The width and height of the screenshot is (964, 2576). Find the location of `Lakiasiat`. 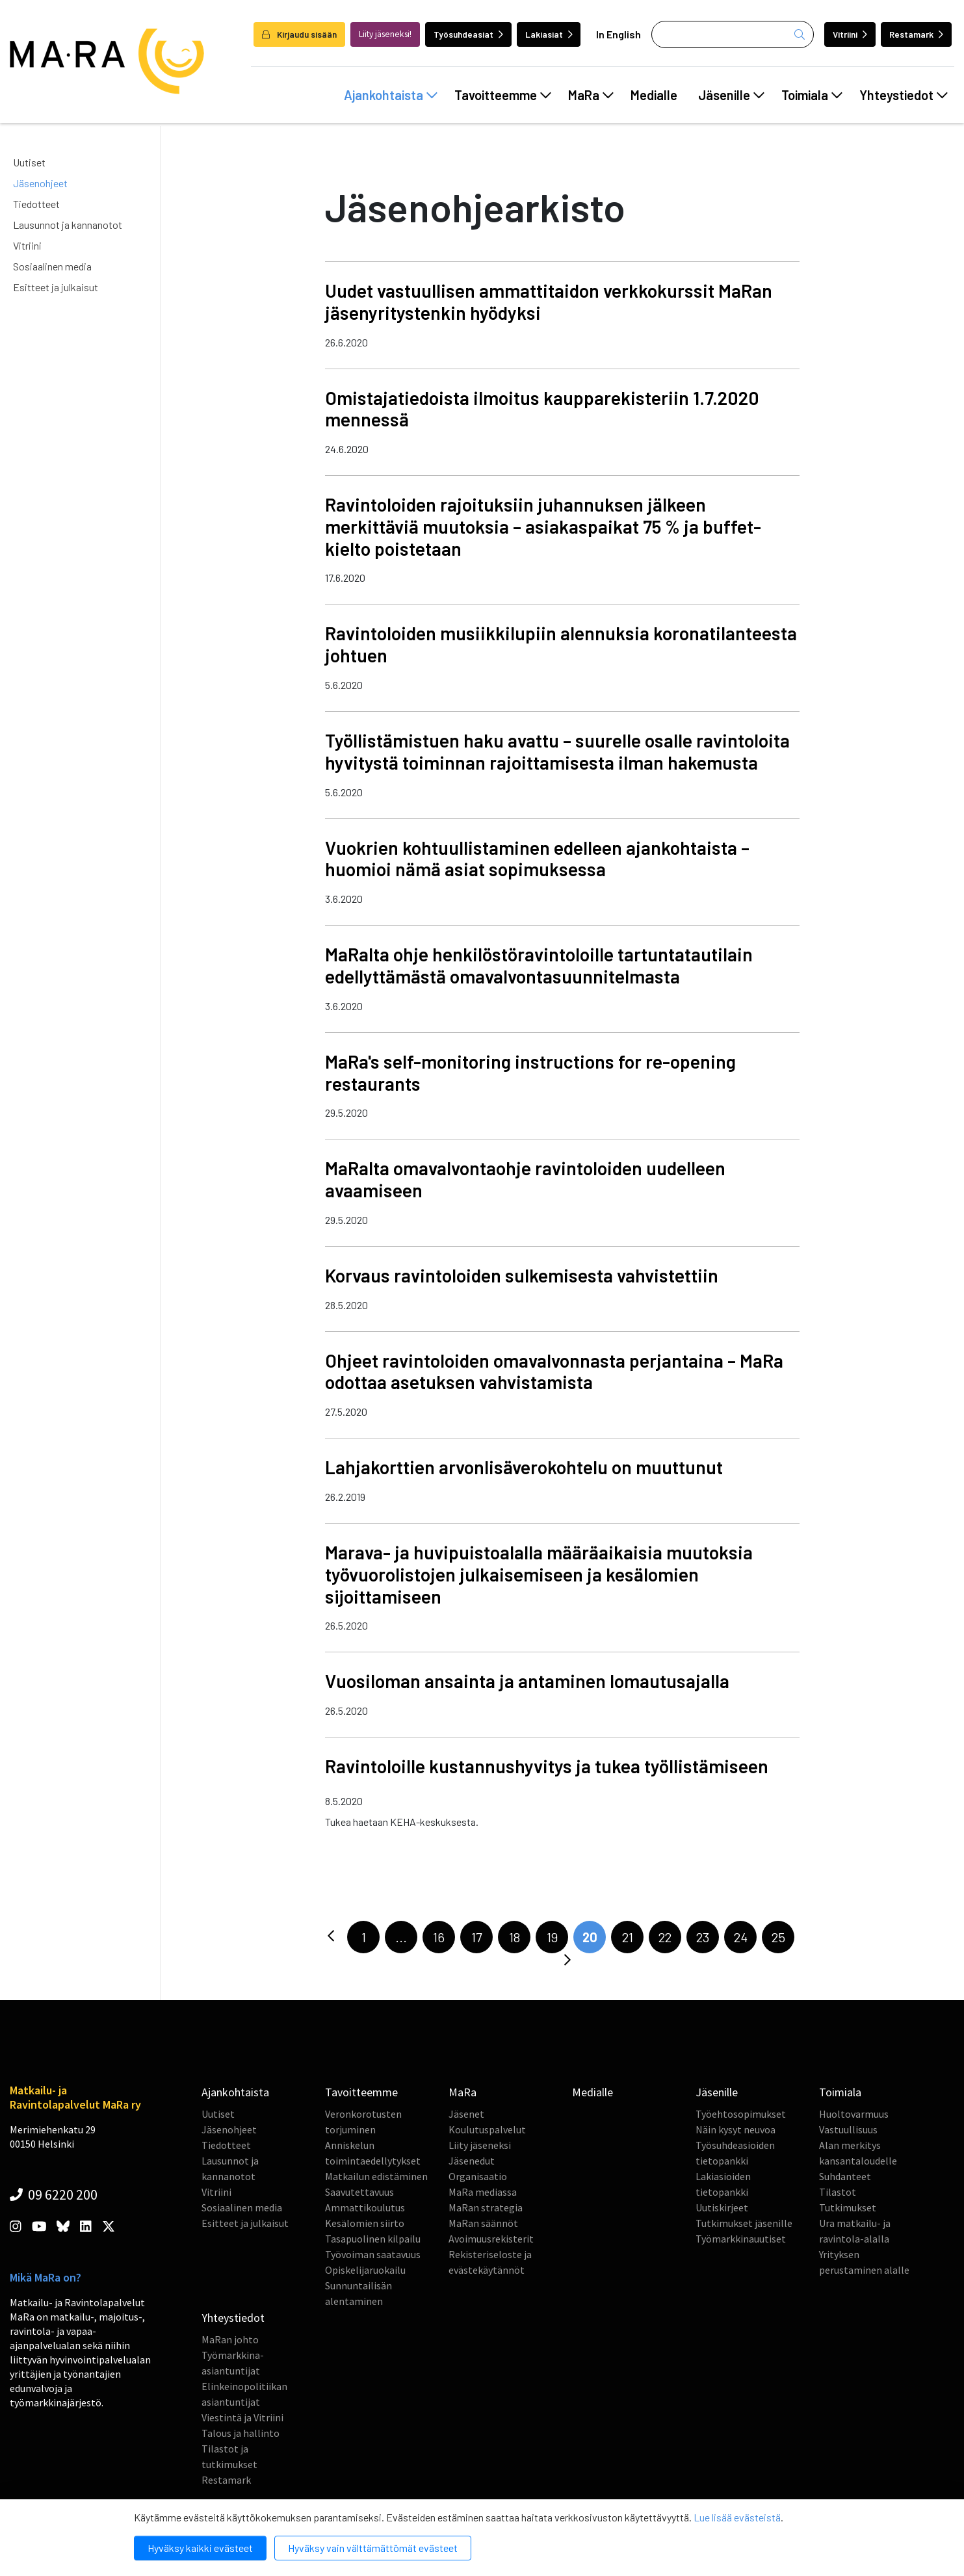

Lakiasiat is located at coordinates (549, 34).